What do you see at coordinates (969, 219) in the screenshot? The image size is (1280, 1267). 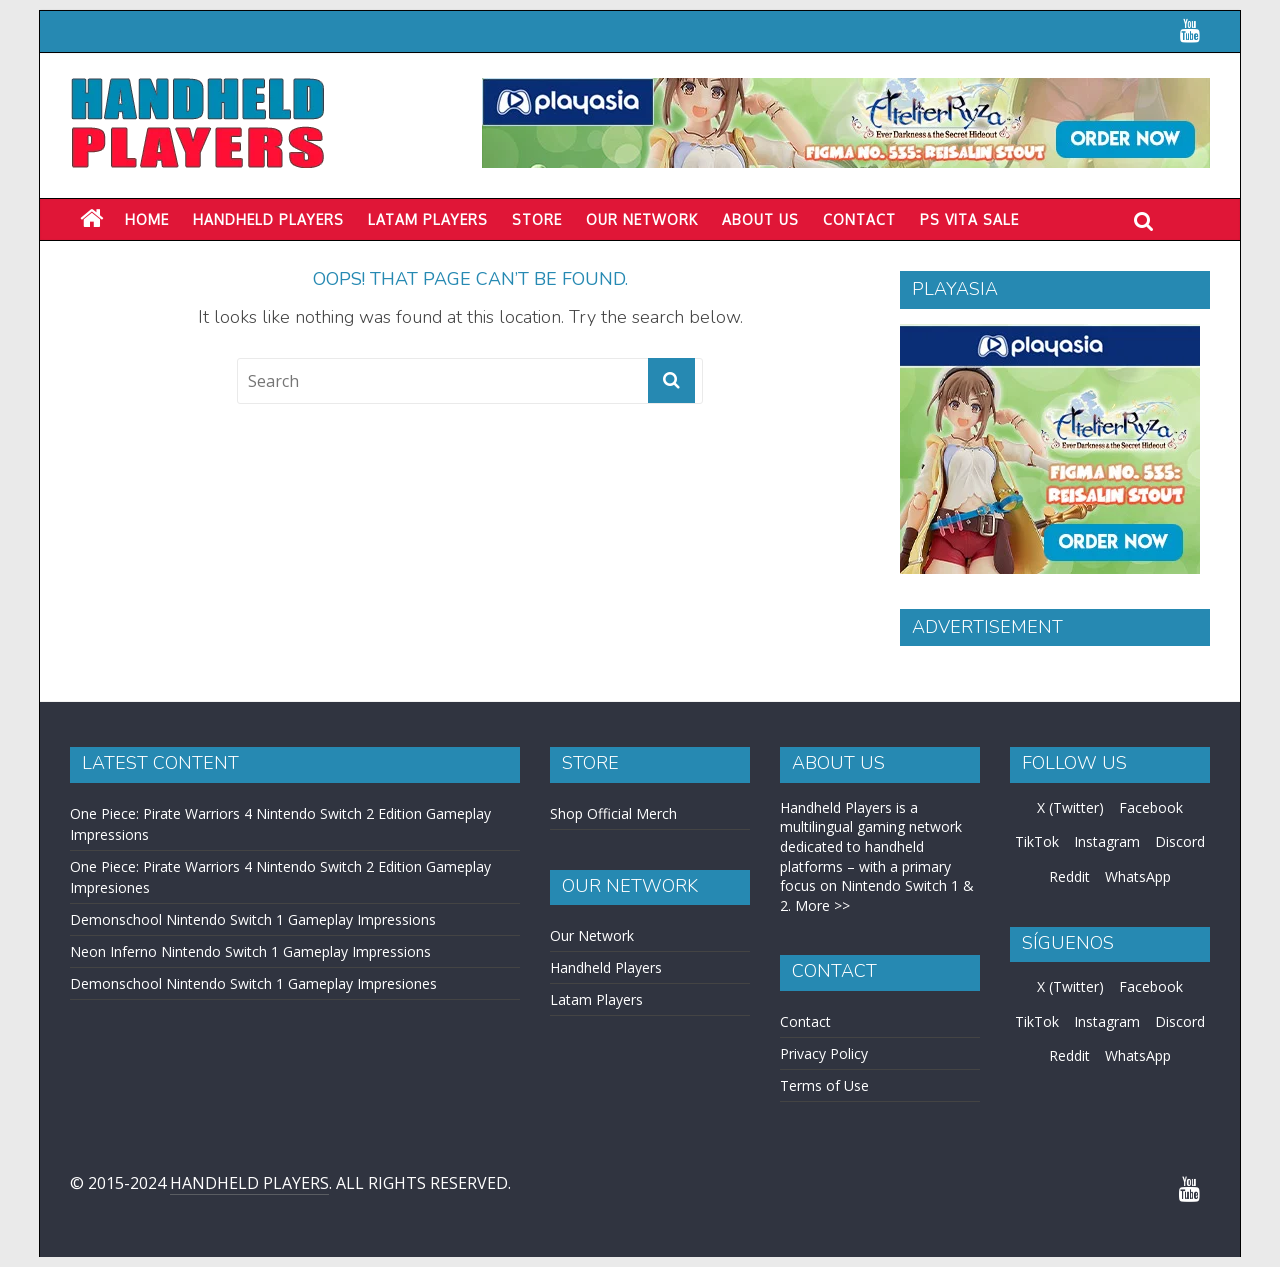 I see `PS Vita Sale` at bounding box center [969, 219].